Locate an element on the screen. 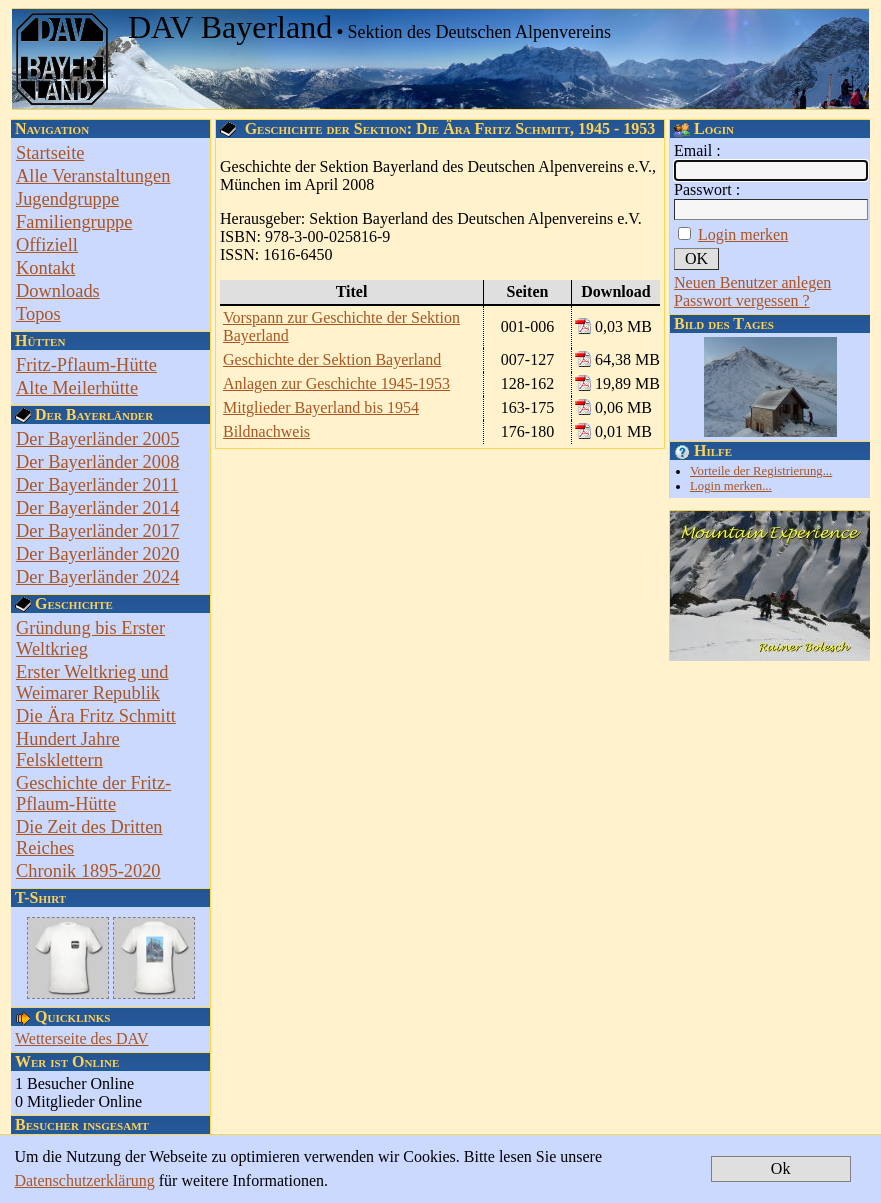  Alte Meilerhütte is located at coordinates (77, 388).